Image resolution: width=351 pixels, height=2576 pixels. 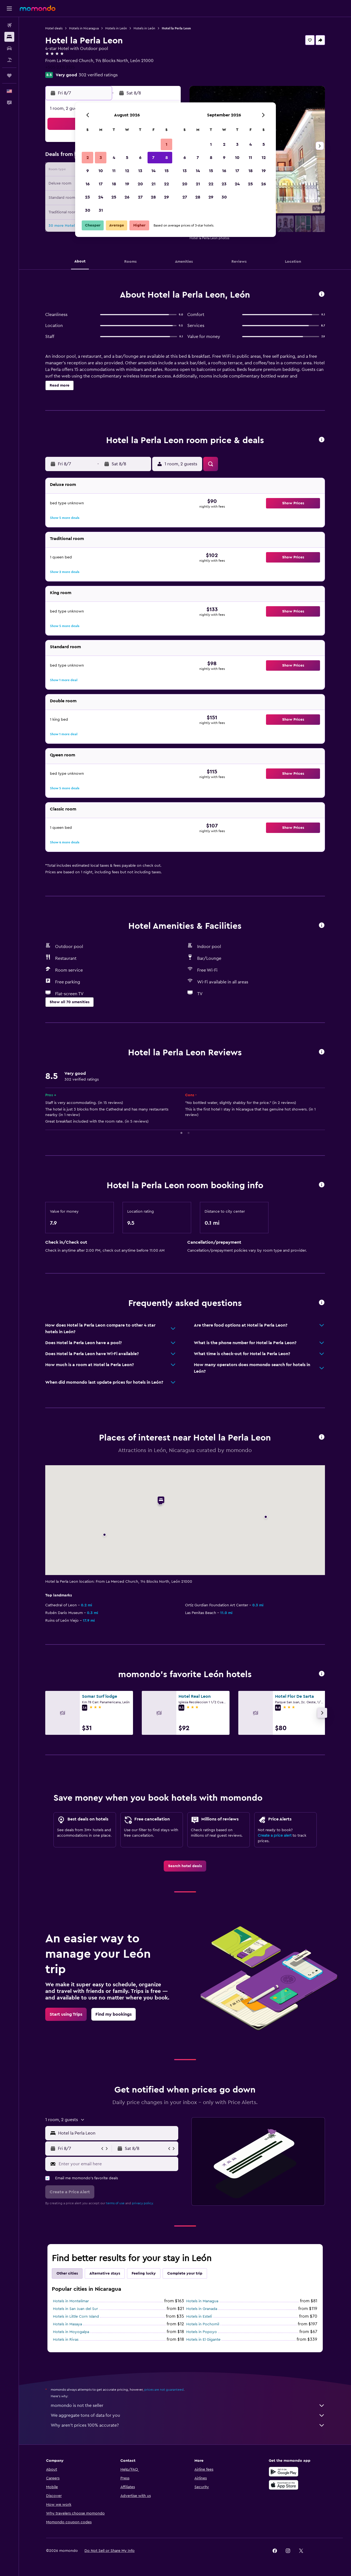 What do you see at coordinates (88, 184) in the screenshot?
I see `16 [button]` at bounding box center [88, 184].